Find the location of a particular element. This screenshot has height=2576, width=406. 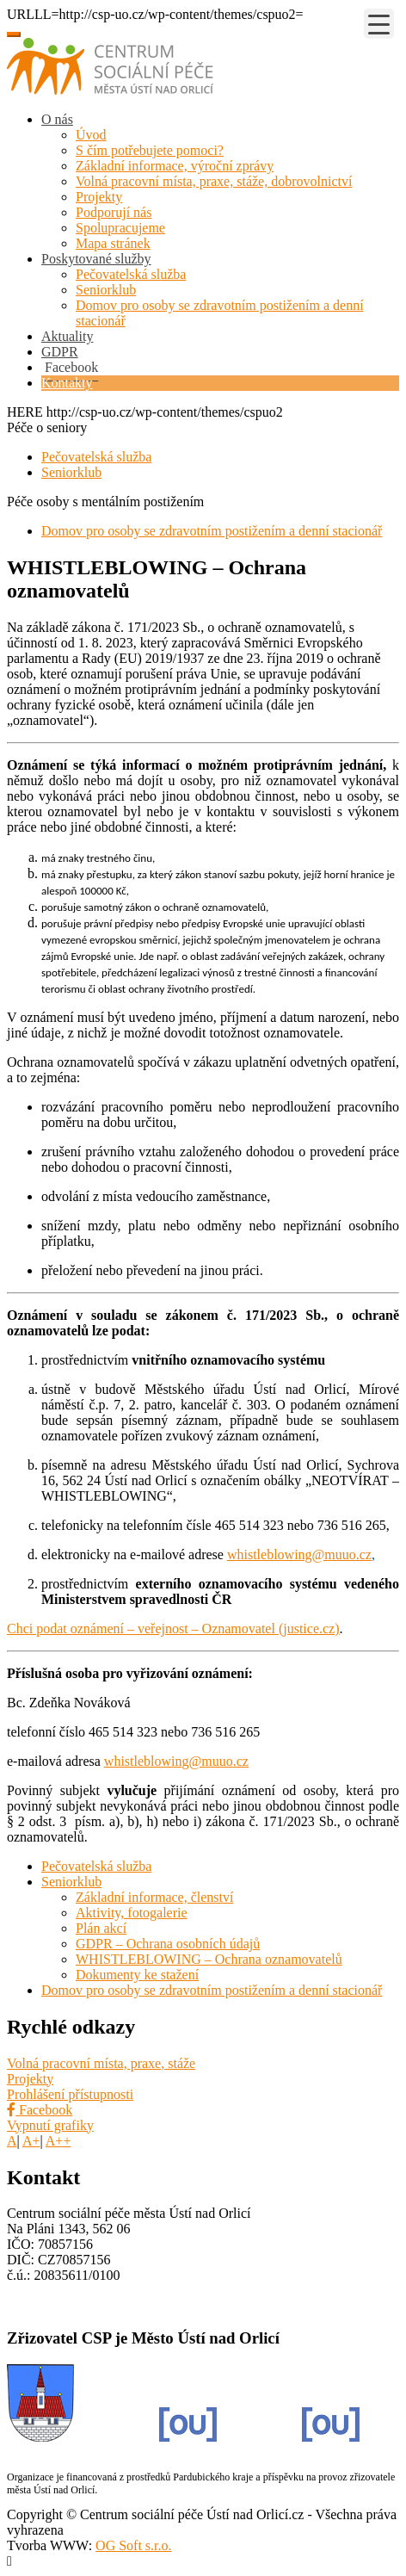

OG Soft s.r.o. is located at coordinates (133, 2545).